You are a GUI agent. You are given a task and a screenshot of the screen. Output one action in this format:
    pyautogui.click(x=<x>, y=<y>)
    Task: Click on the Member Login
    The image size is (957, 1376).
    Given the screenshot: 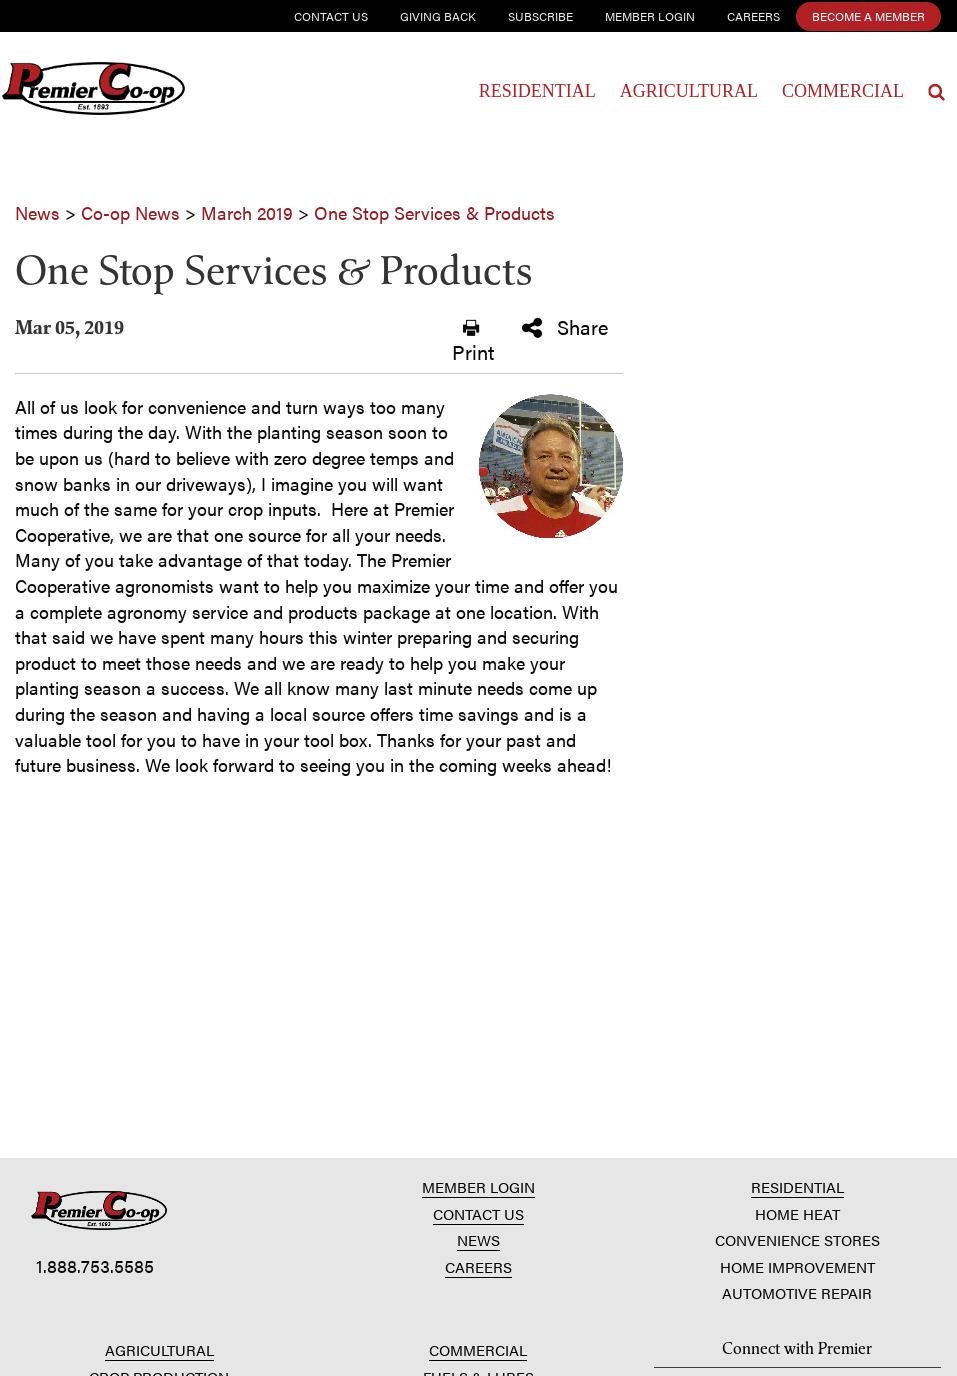 What is the action you would take?
    pyautogui.click(x=650, y=16)
    